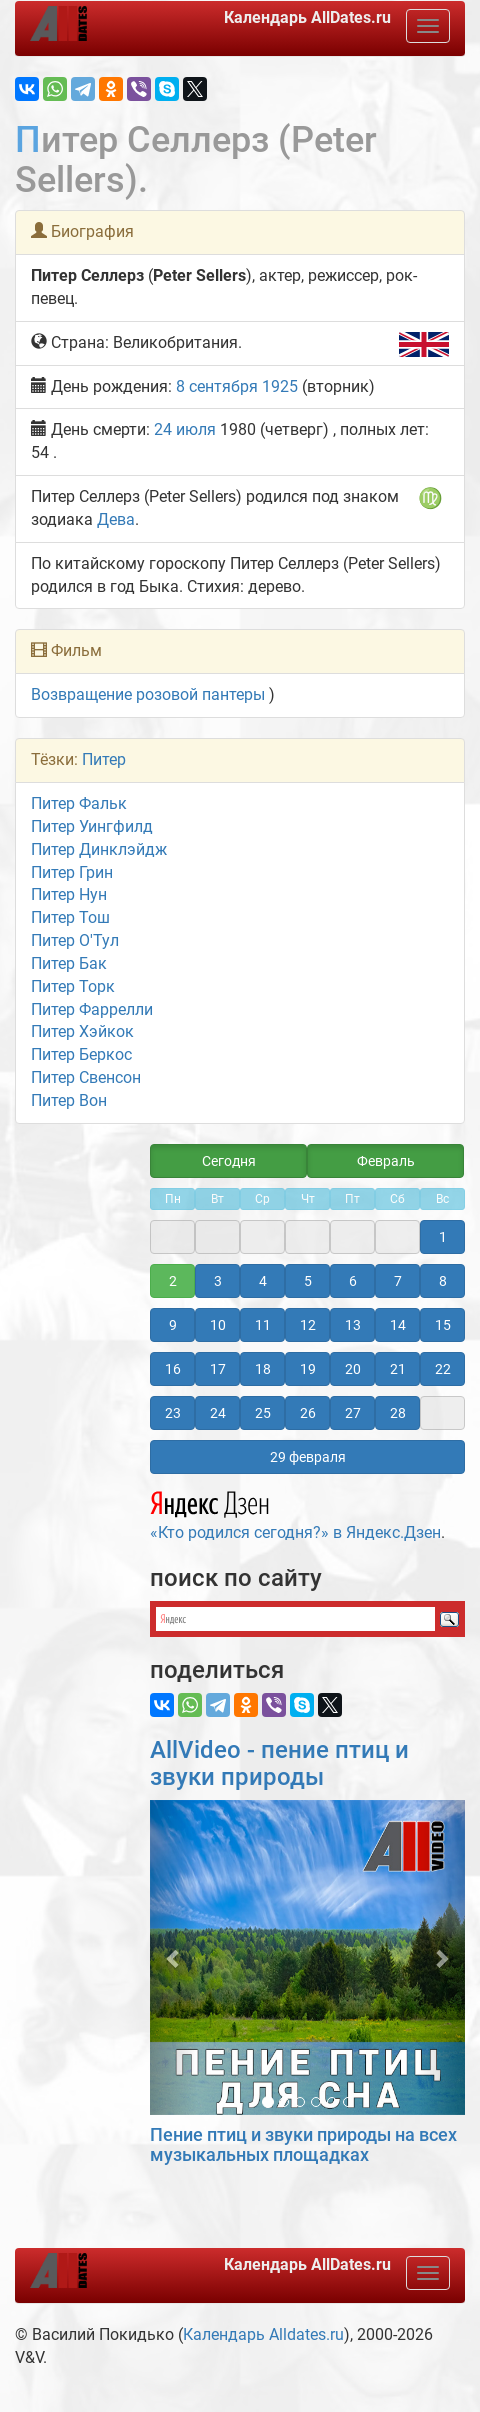  Describe the element at coordinates (69, 963) in the screenshot. I see `Питер Бак` at that location.